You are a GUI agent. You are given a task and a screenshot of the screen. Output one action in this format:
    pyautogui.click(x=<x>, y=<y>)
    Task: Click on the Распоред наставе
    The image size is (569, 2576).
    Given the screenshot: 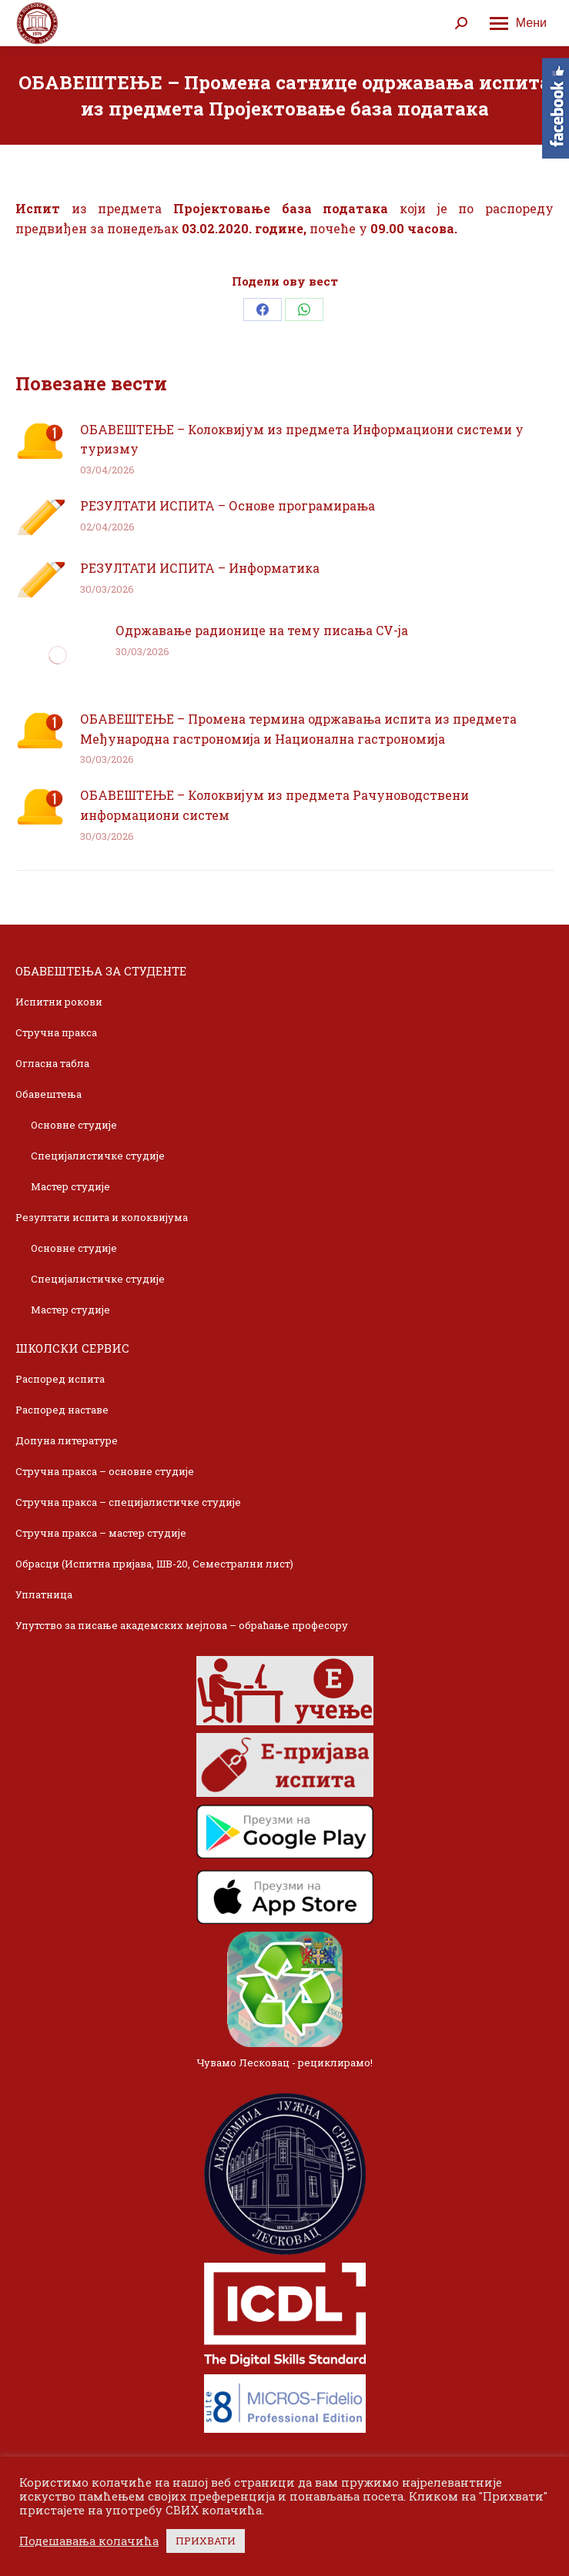 What is the action you would take?
    pyautogui.click(x=62, y=1410)
    